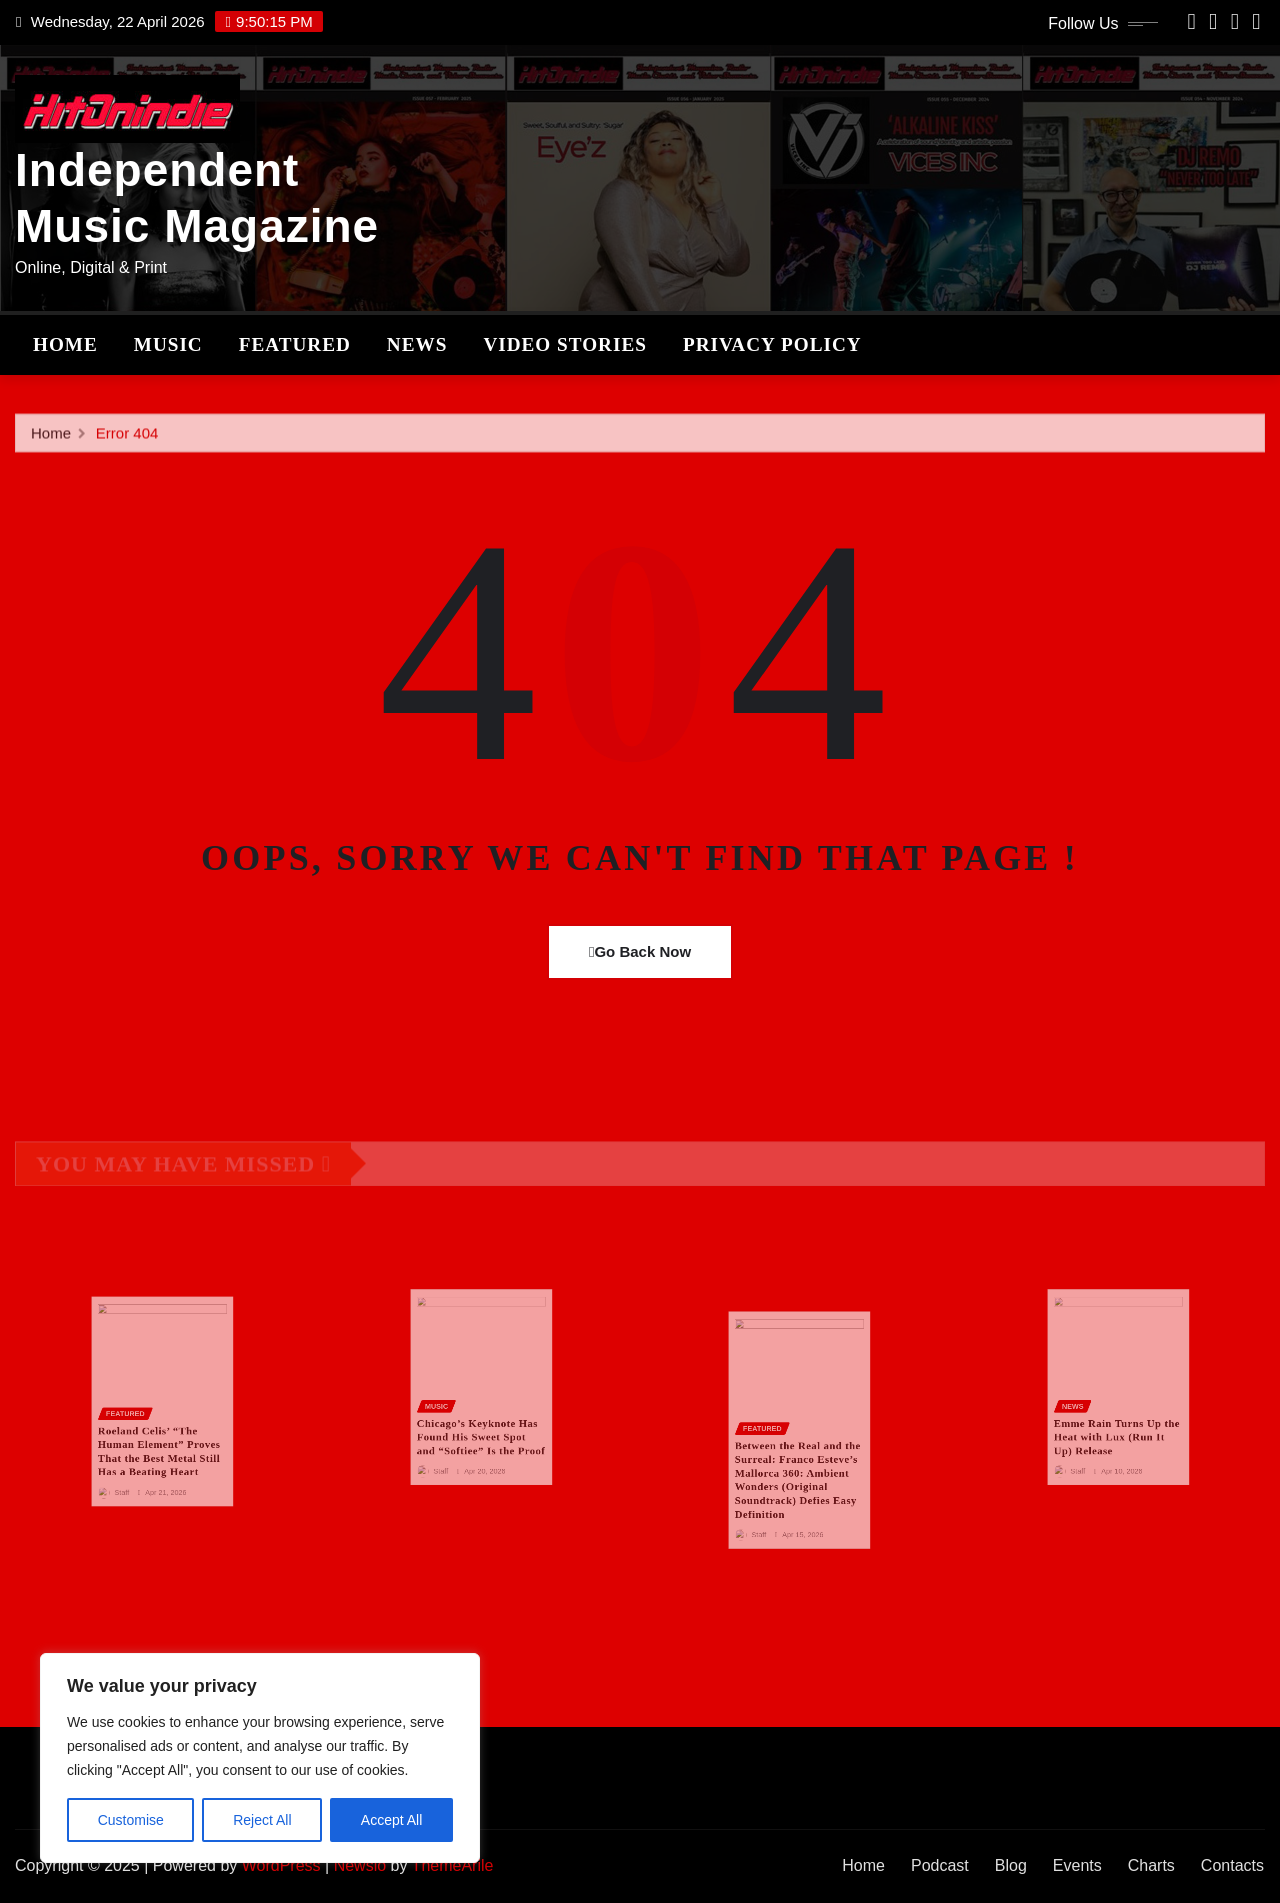 This screenshot has width=1280, height=1903. What do you see at coordinates (391, 1820) in the screenshot?
I see `Accept All` at bounding box center [391, 1820].